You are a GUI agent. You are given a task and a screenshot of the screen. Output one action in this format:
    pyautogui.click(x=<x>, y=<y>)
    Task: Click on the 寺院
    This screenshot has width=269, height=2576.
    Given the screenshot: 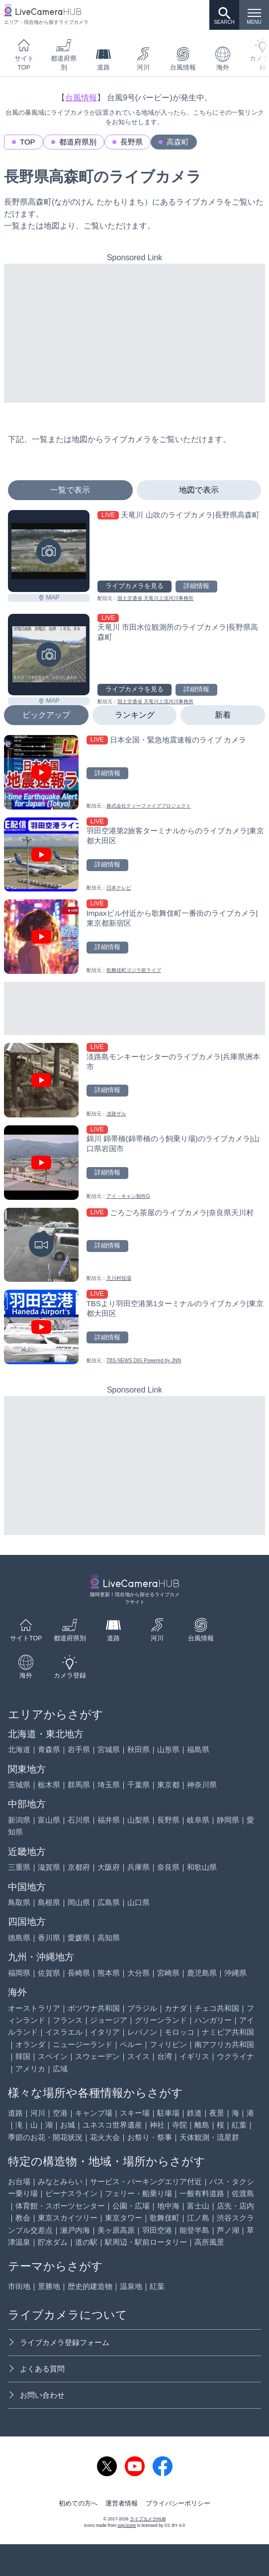 What is the action you would take?
    pyautogui.click(x=179, y=2125)
    